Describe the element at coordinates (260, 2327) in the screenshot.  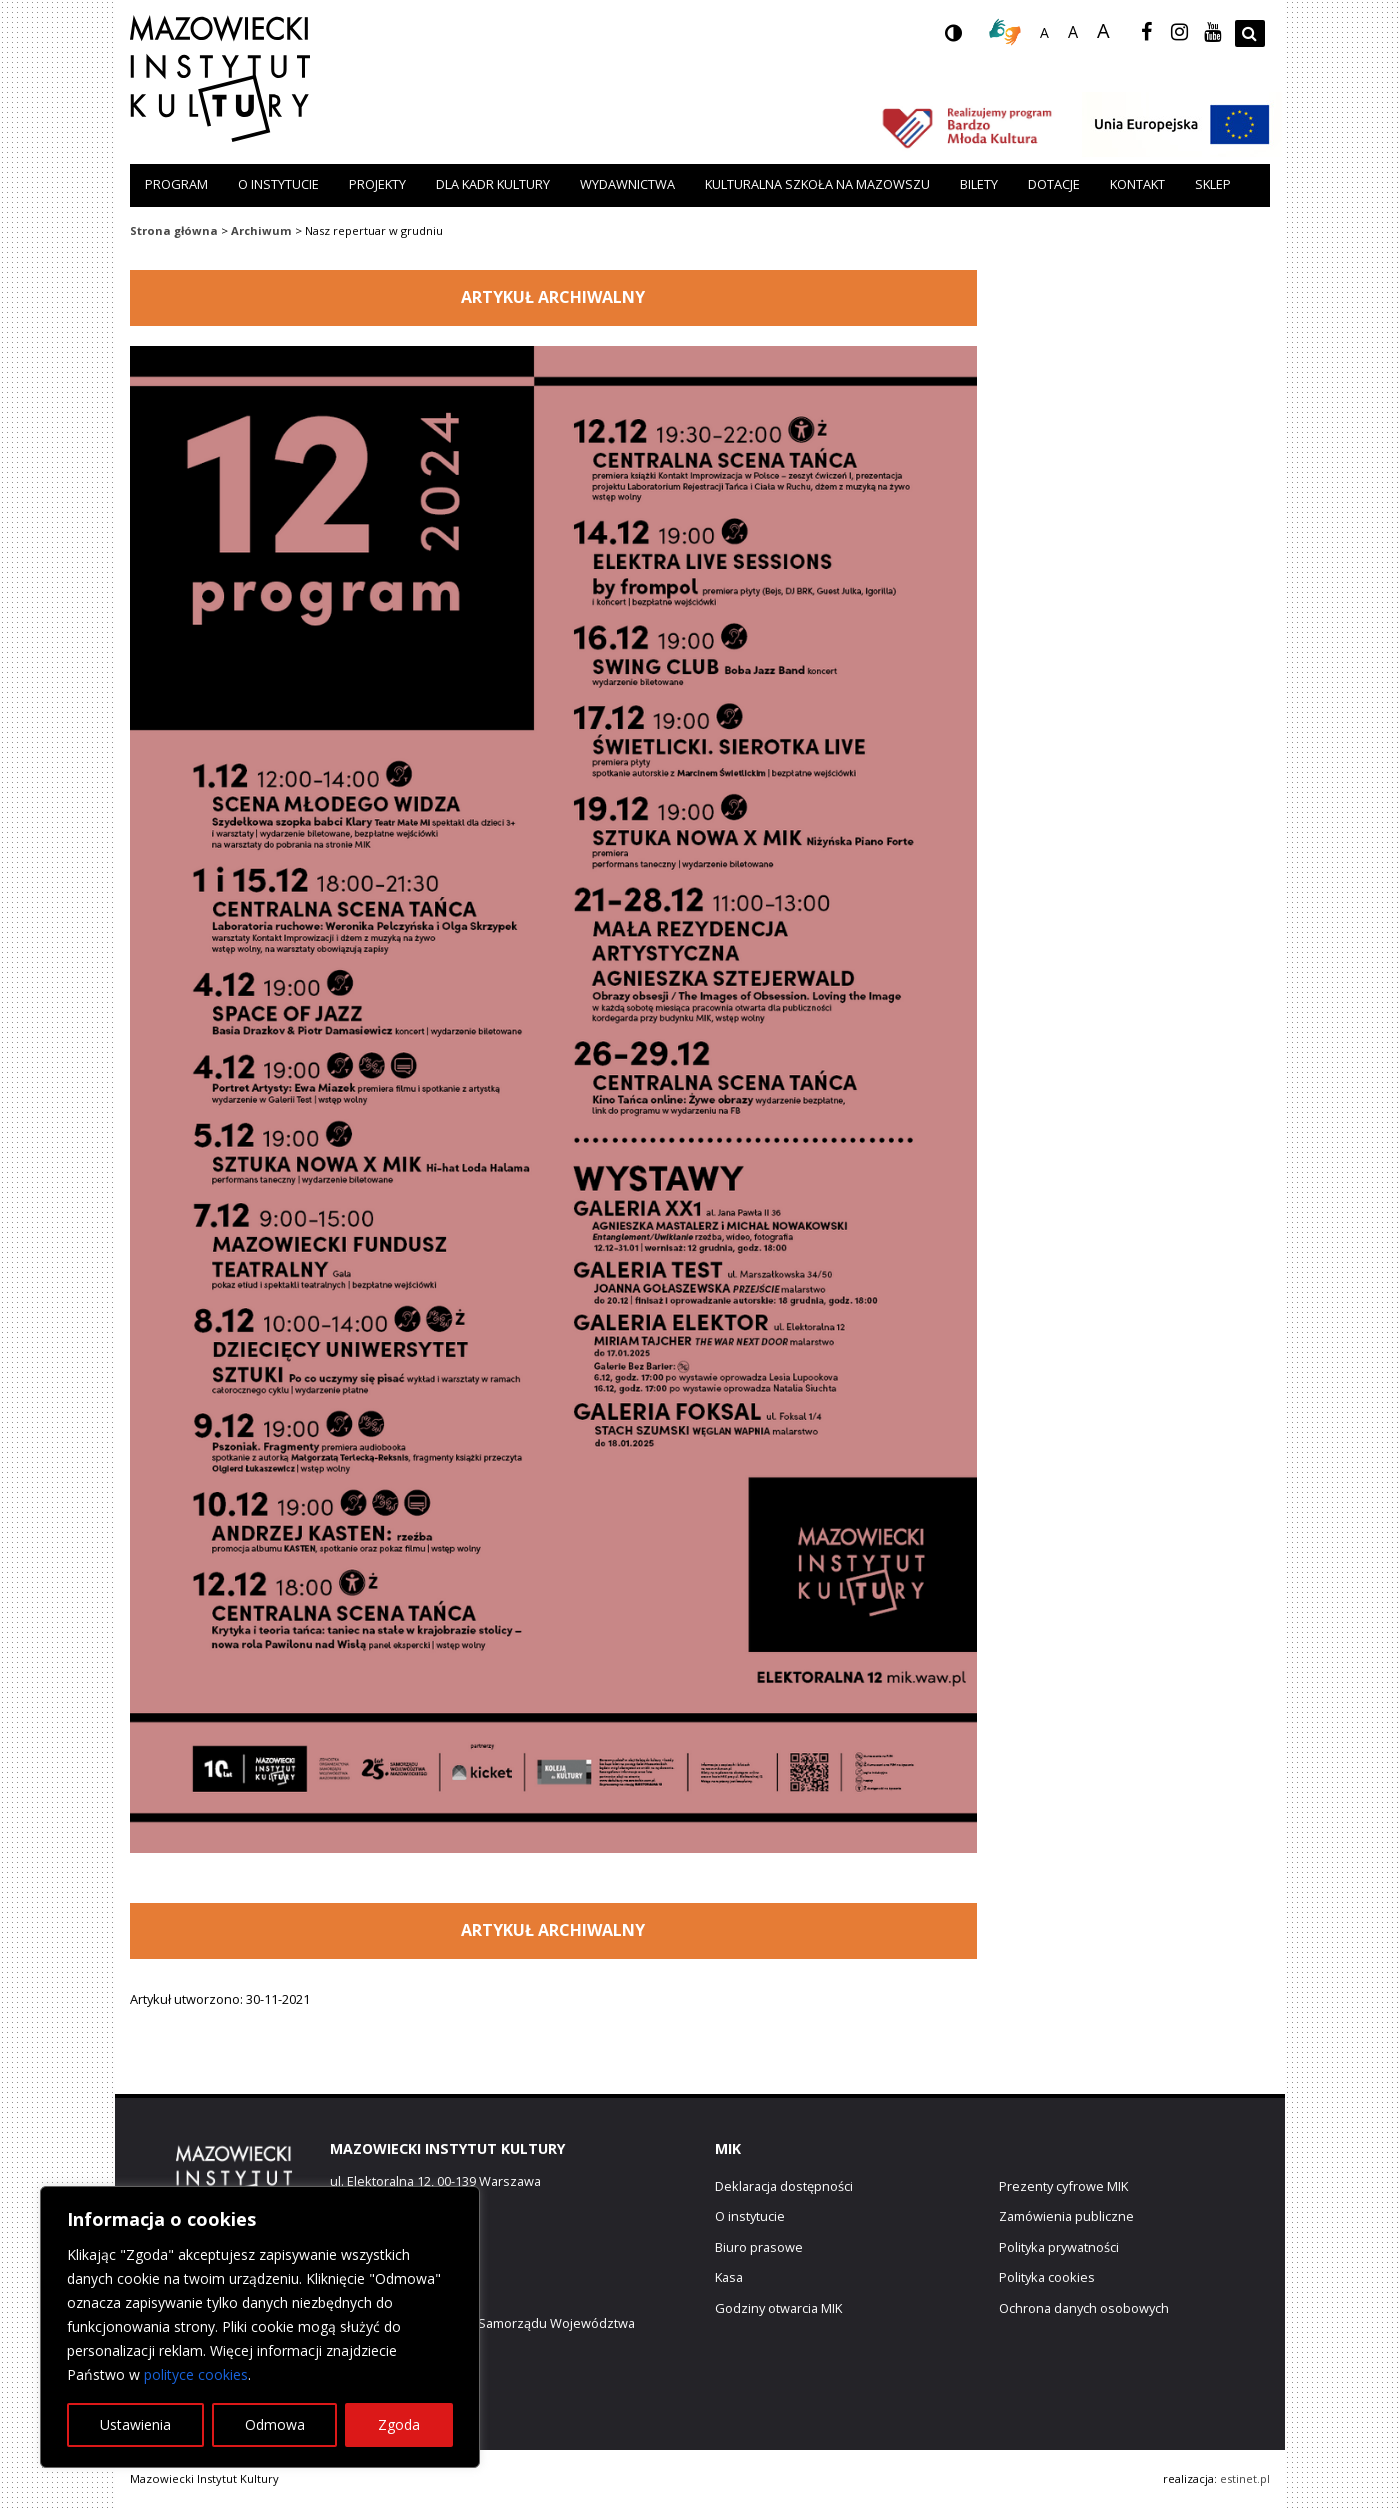
I see `[region]` at that location.